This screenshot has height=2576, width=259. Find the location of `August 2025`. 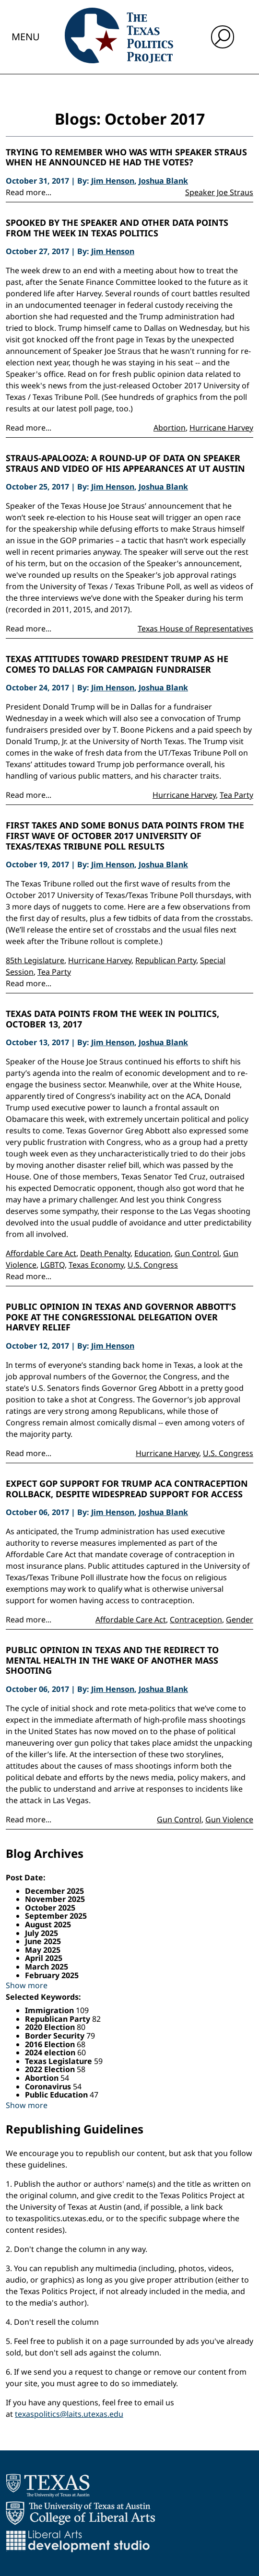

August 2025 is located at coordinates (48, 1924).